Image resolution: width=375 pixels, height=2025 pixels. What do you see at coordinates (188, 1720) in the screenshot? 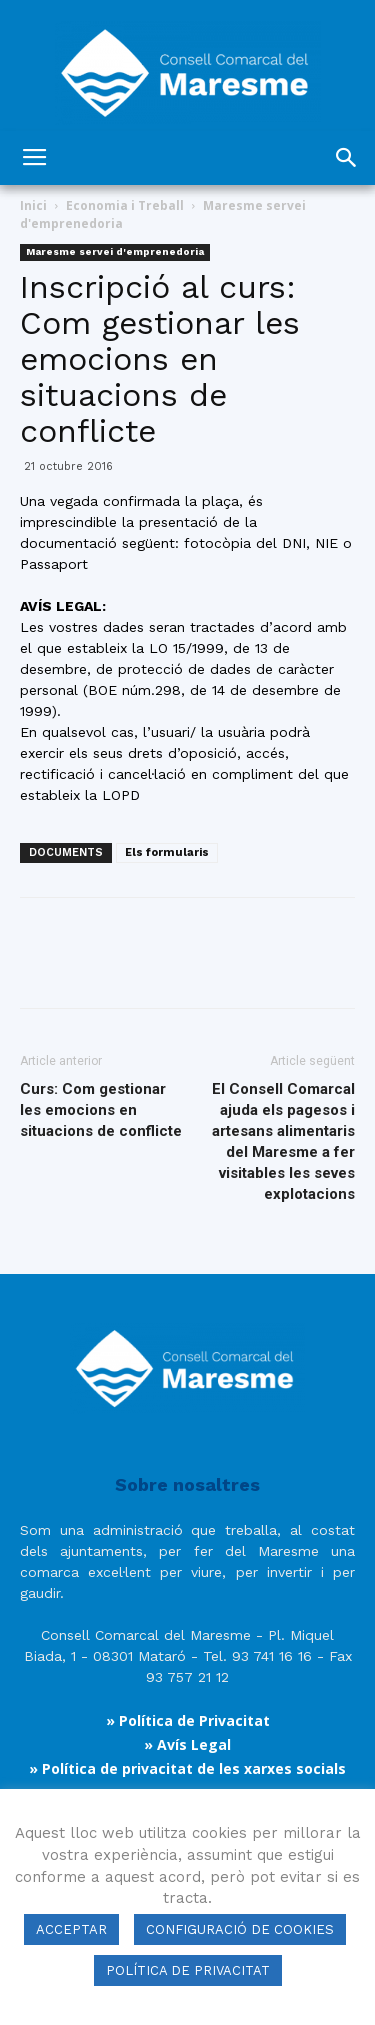
I see `» Política de Privacitat` at bounding box center [188, 1720].